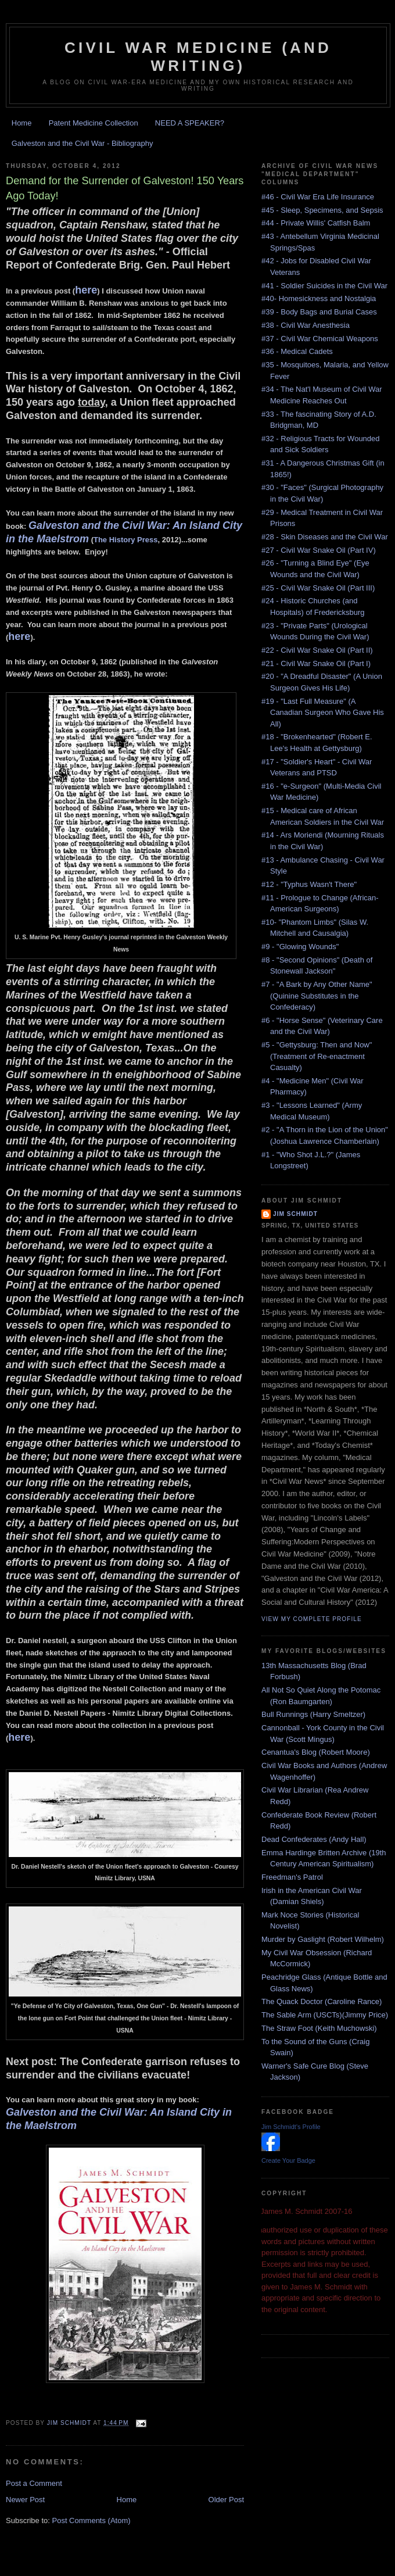 The height and width of the screenshot is (2576, 395). Describe the element at coordinates (25, 2499) in the screenshot. I see `Newer Post` at that location.